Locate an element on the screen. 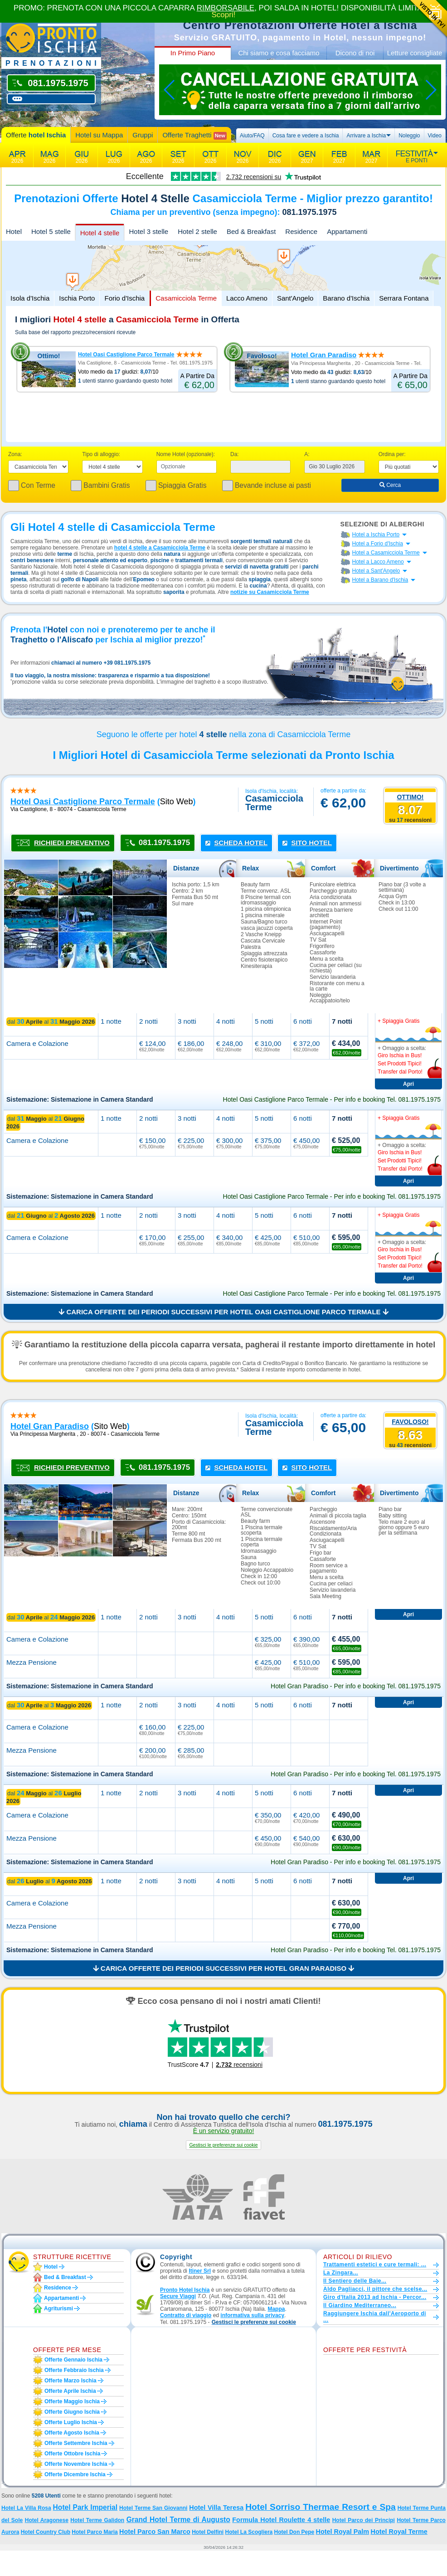 The width and height of the screenshot is (447, 2576). Offerte agosto Ischia is located at coordinates (71, 2433).